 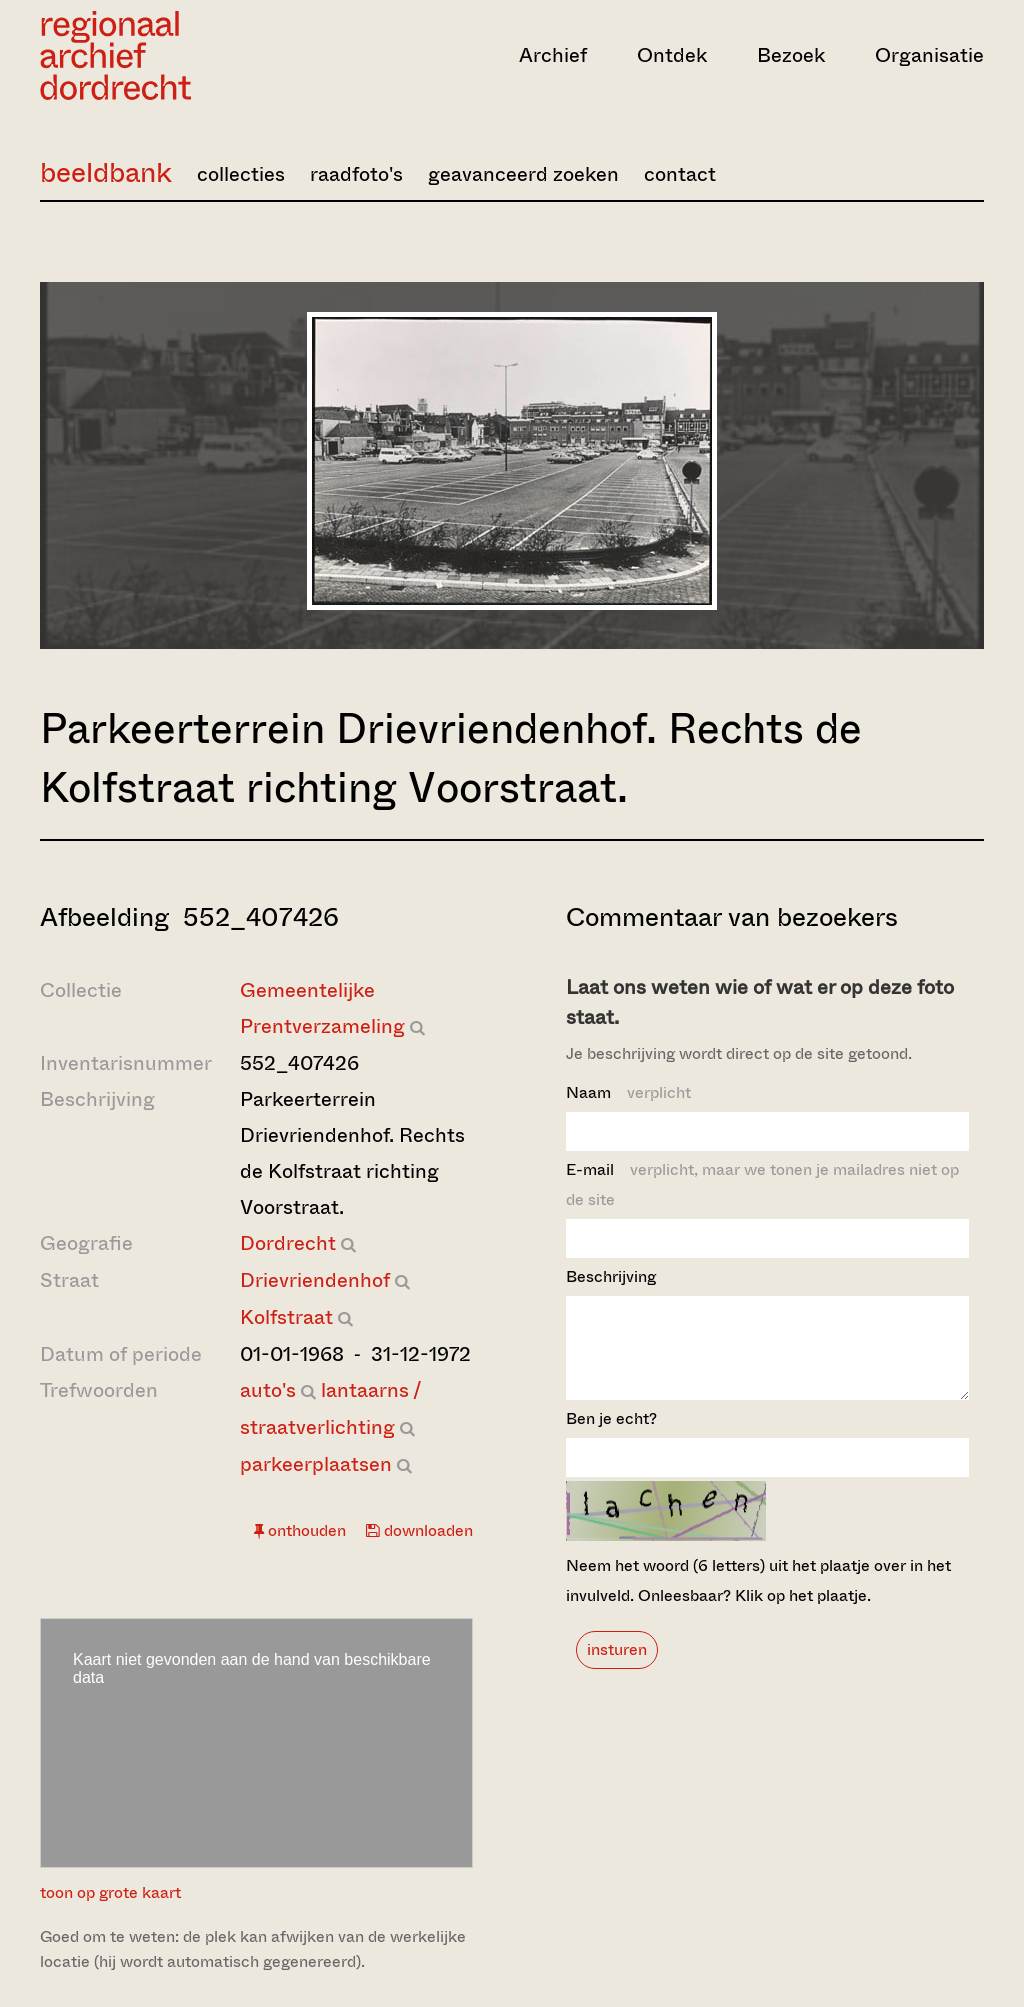 What do you see at coordinates (356, 174) in the screenshot?
I see `raadfoto's` at bounding box center [356, 174].